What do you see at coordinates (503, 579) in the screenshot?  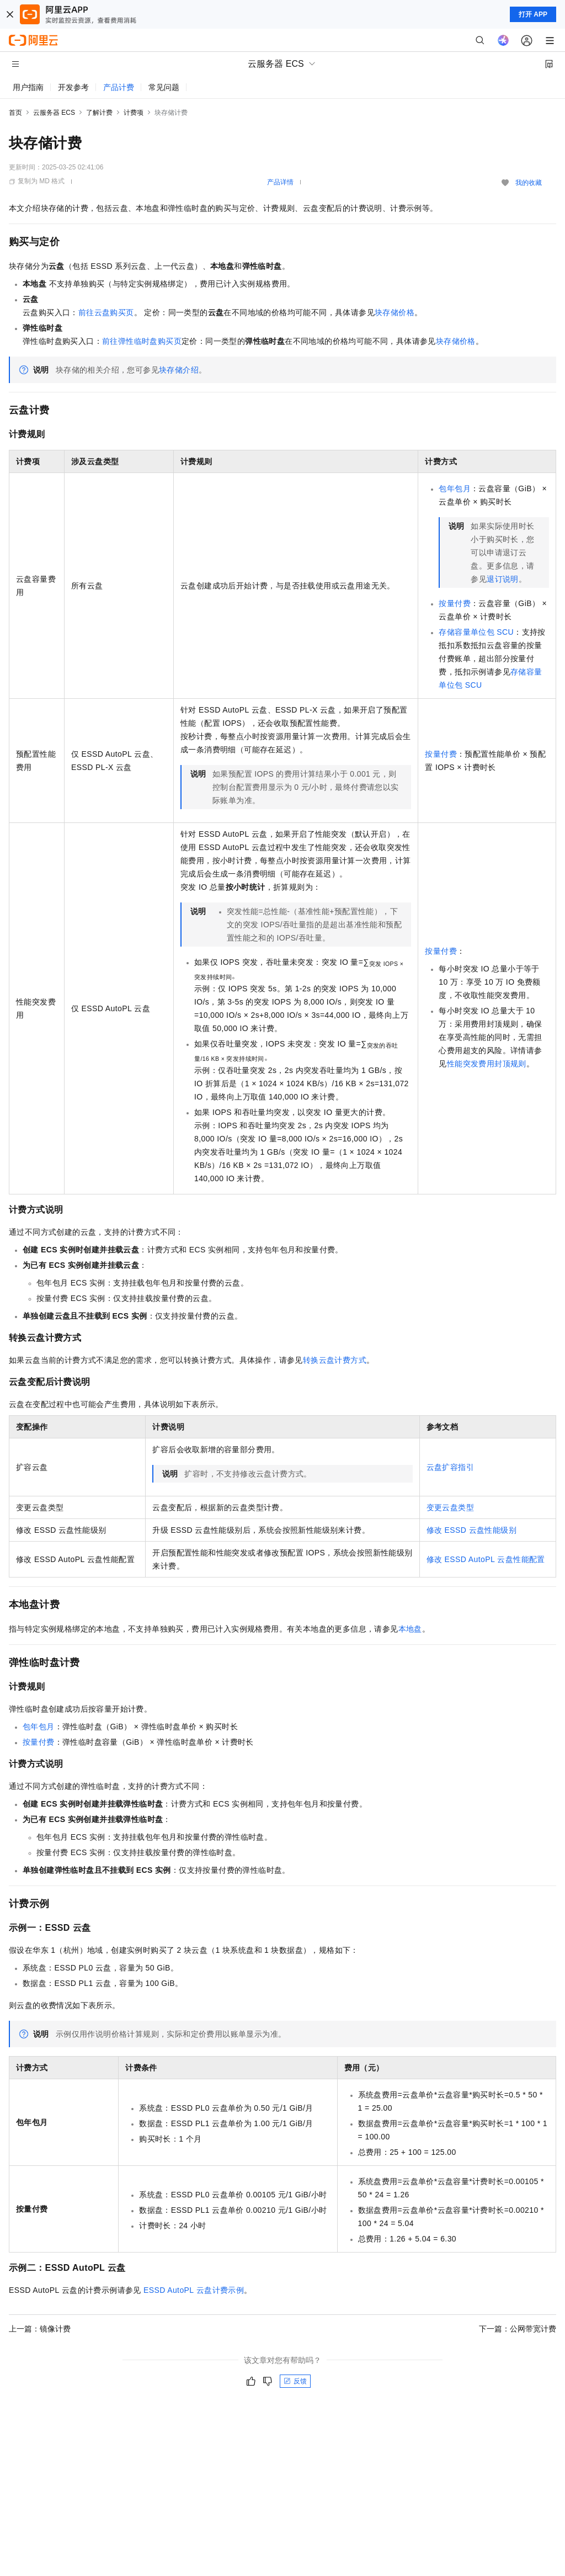 I see `退订说明` at bounding box center [503, 579].